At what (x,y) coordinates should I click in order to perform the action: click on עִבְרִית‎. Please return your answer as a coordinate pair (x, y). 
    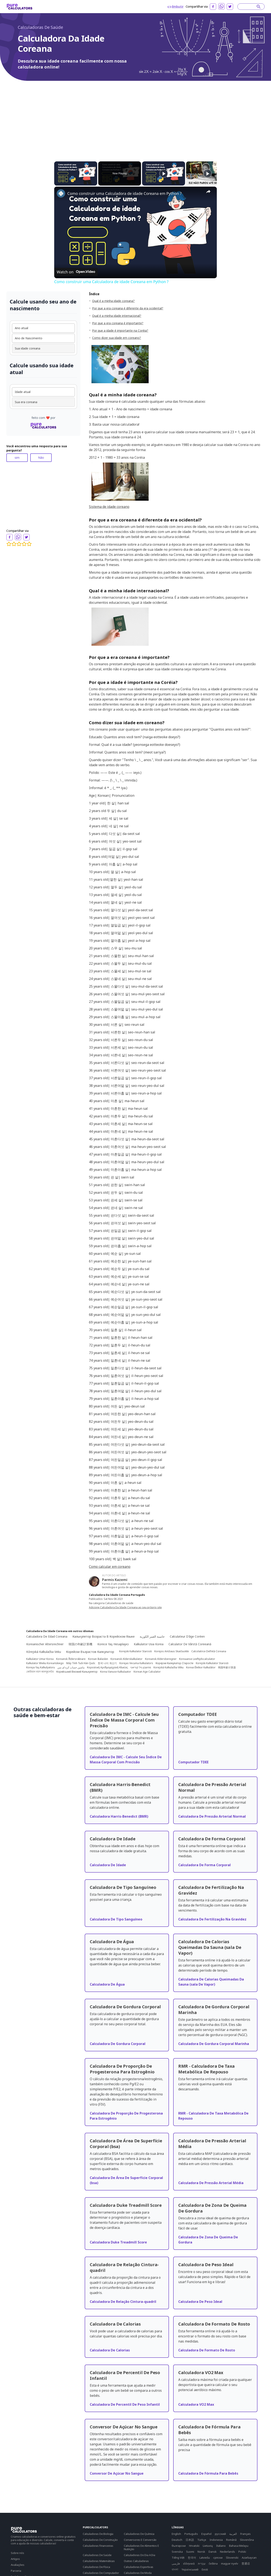
    Looking at the image, I should click on (201, 2563).